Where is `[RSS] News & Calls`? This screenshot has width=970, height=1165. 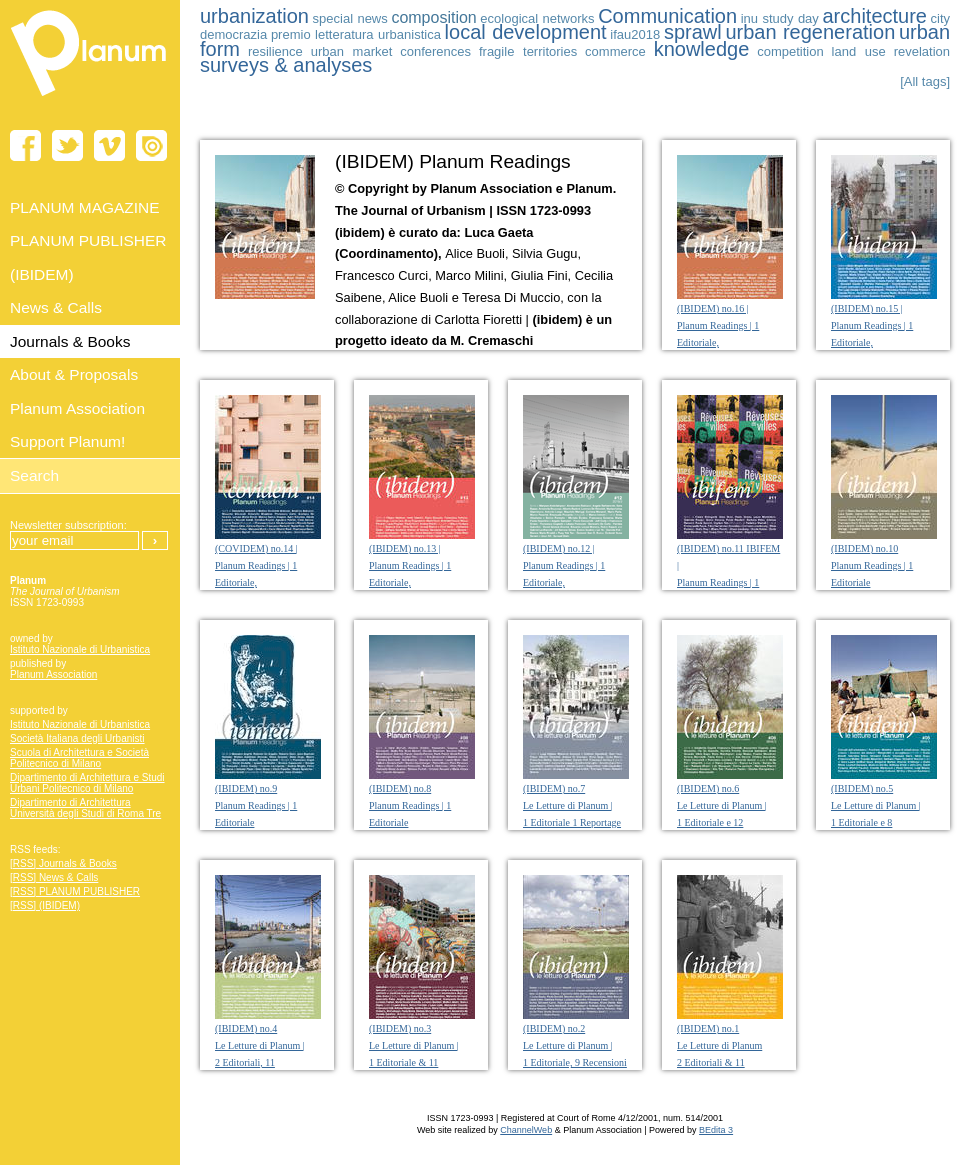
[RSS] News & Calls is located at coordinates (54, 877).